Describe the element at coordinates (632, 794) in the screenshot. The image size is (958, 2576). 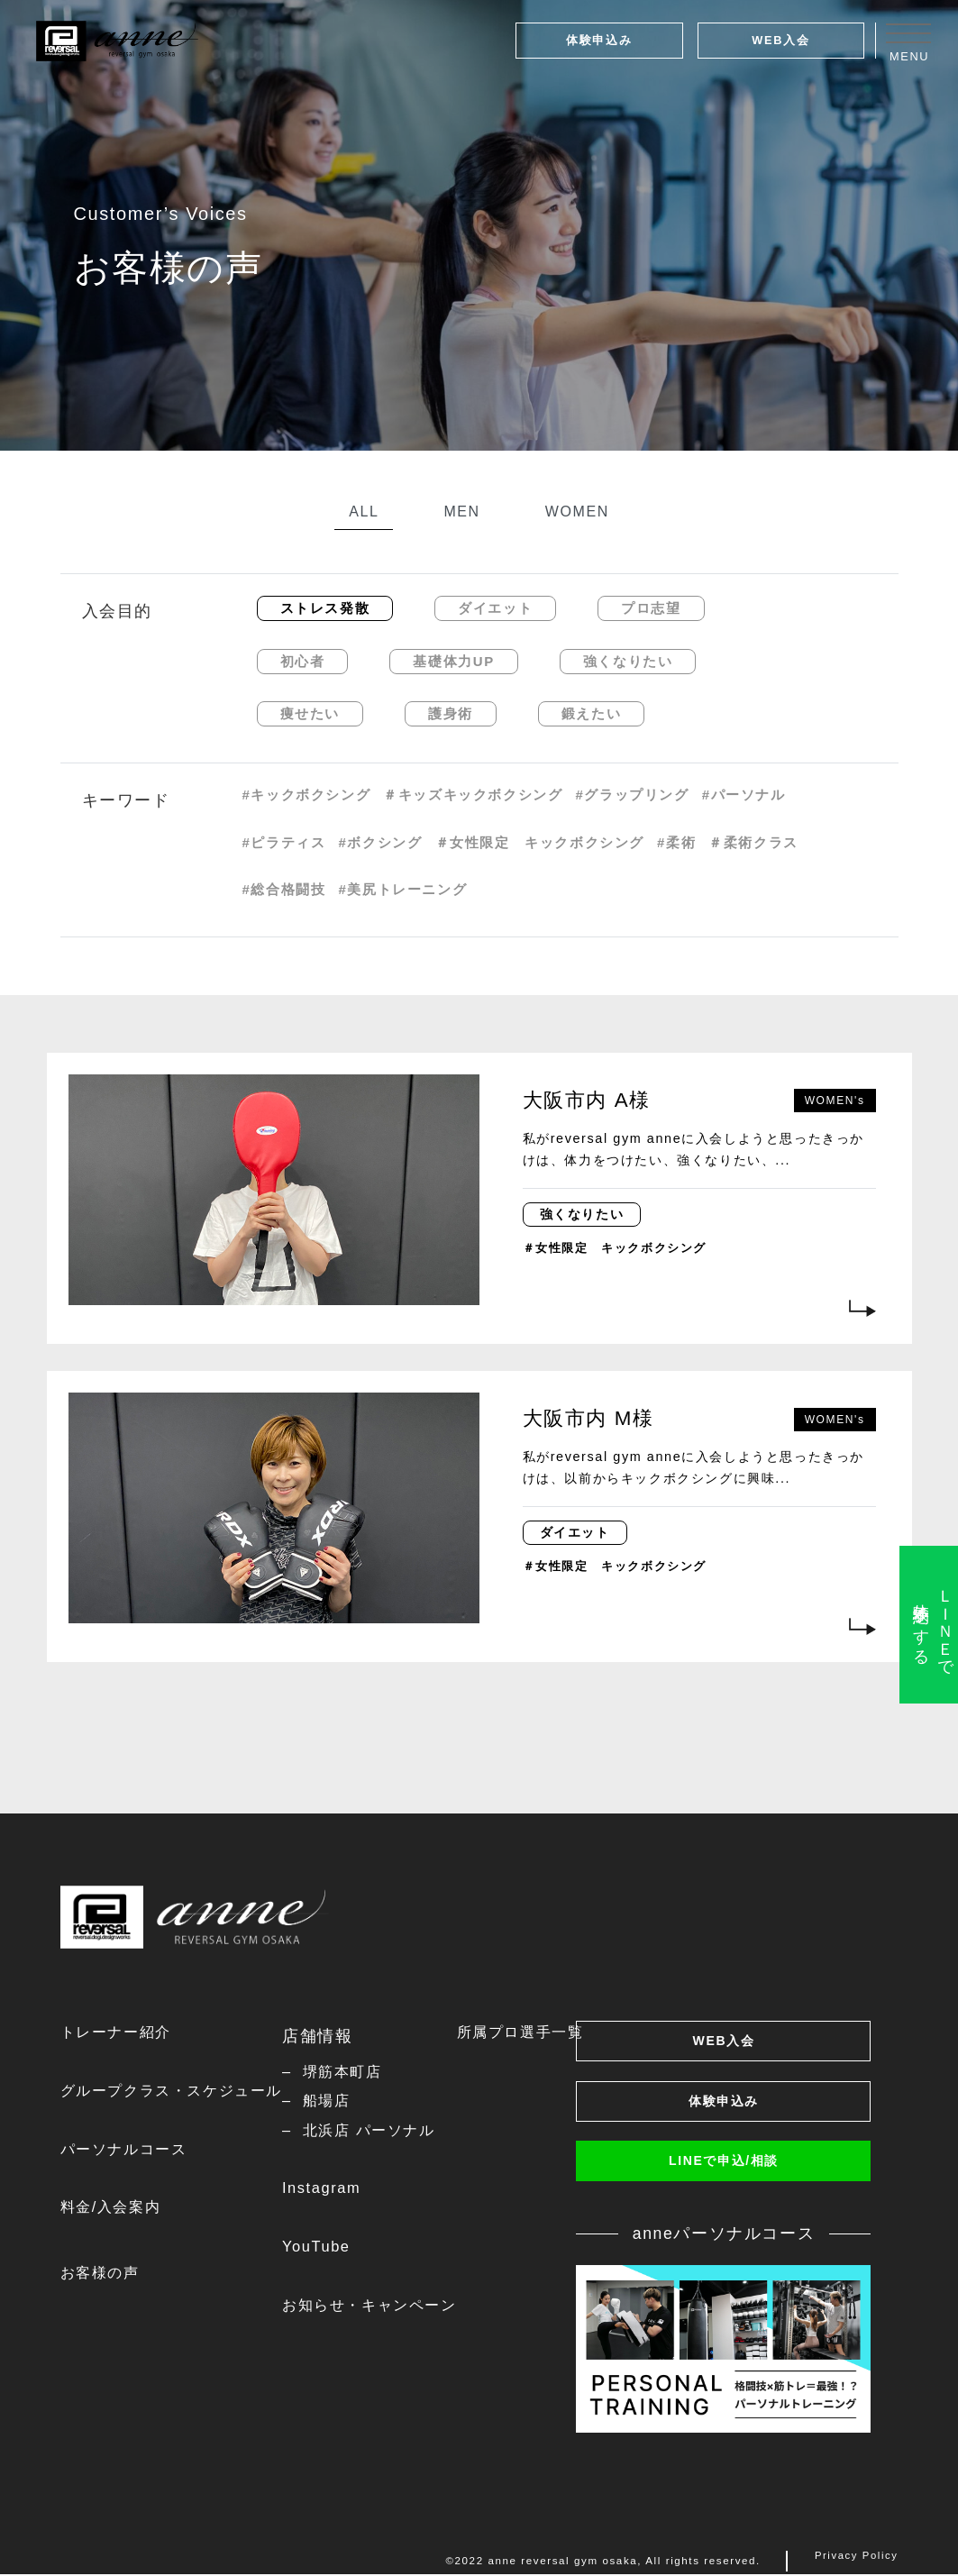
I see `#グラップリング` at that location.